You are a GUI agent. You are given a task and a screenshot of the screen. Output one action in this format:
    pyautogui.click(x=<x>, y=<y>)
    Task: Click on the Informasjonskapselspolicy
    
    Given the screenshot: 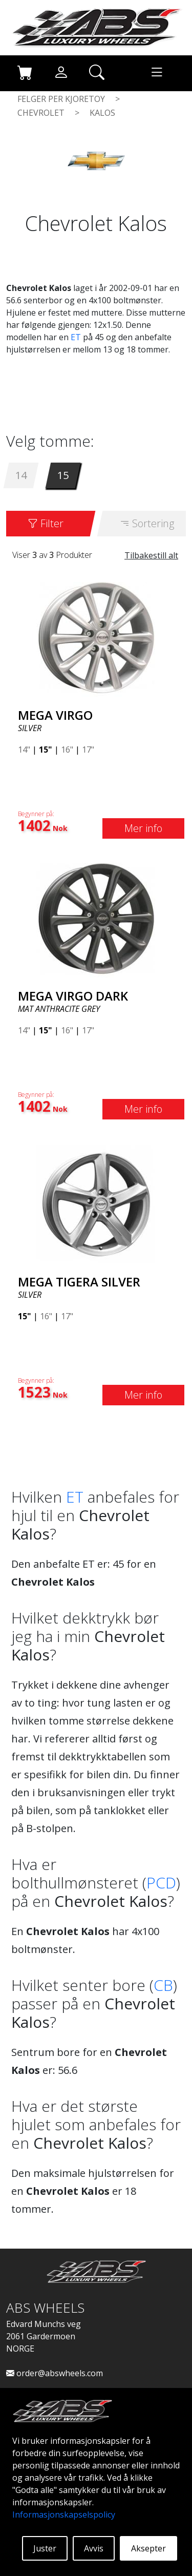 What is the action you would take?
    pyautogui.click(x=63, y=2514)
    